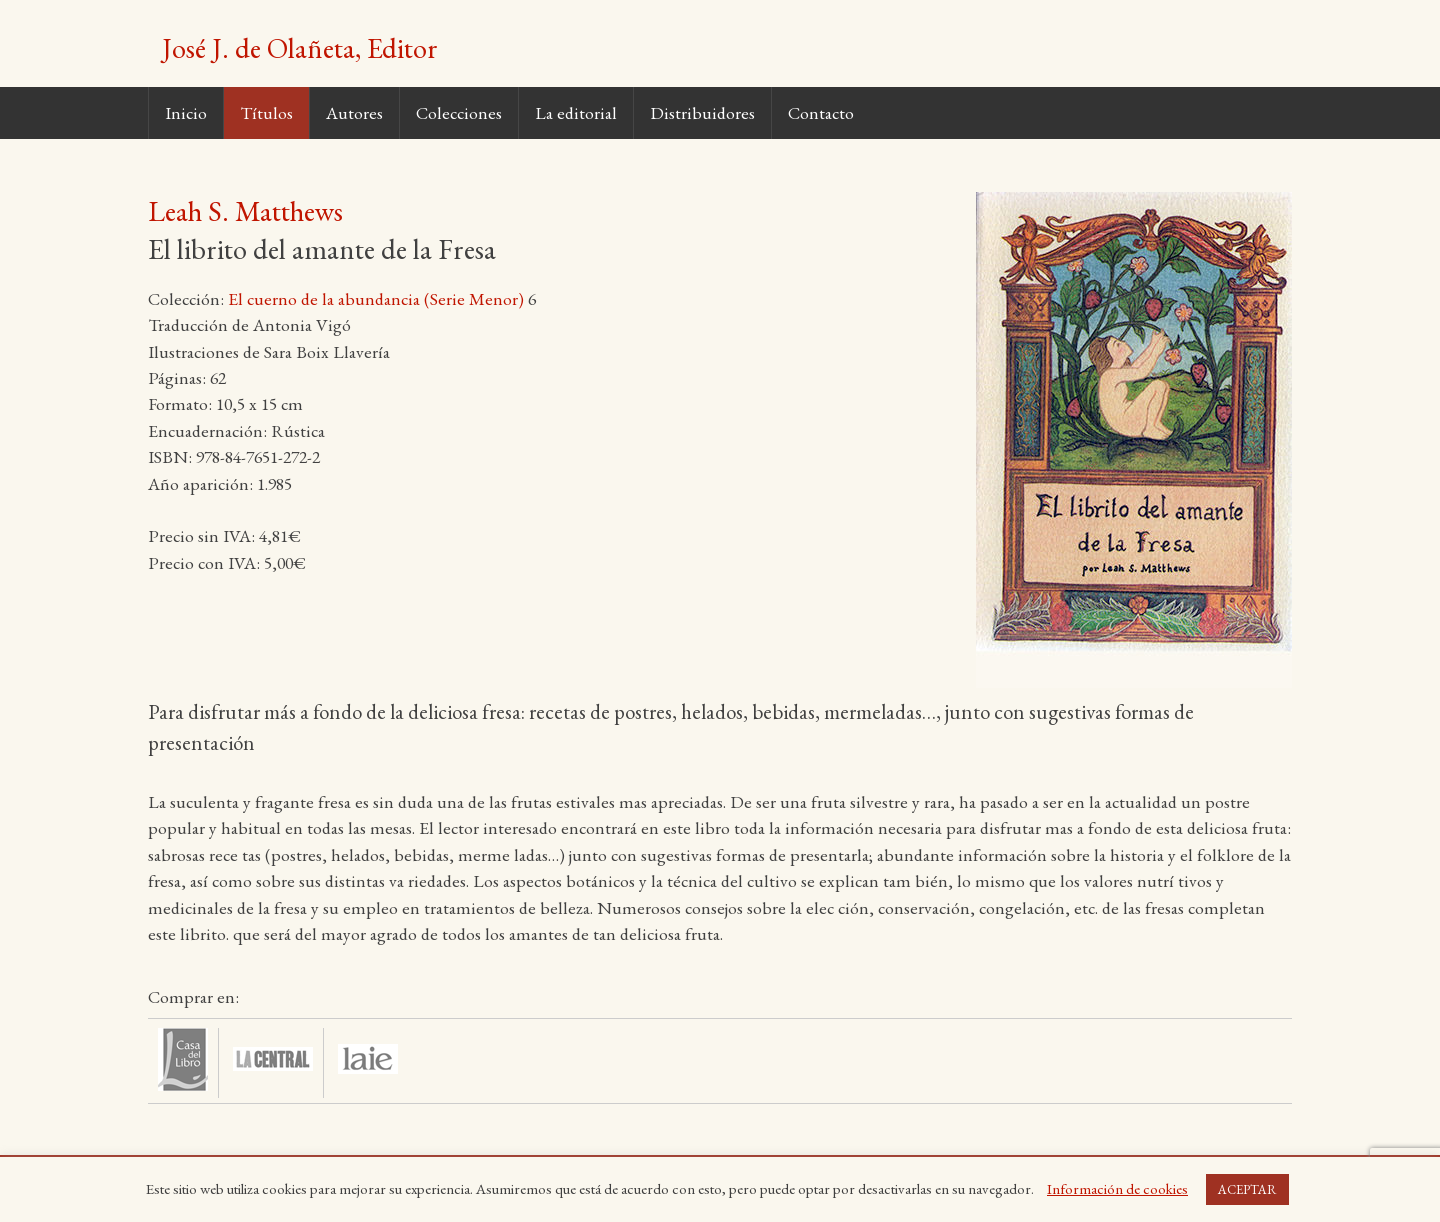  What do you see at coordinates (376, 298) in the screenshot?
I see `El cuerno de la abundancia (Serie Menor)` at bounding box center [376, 298].